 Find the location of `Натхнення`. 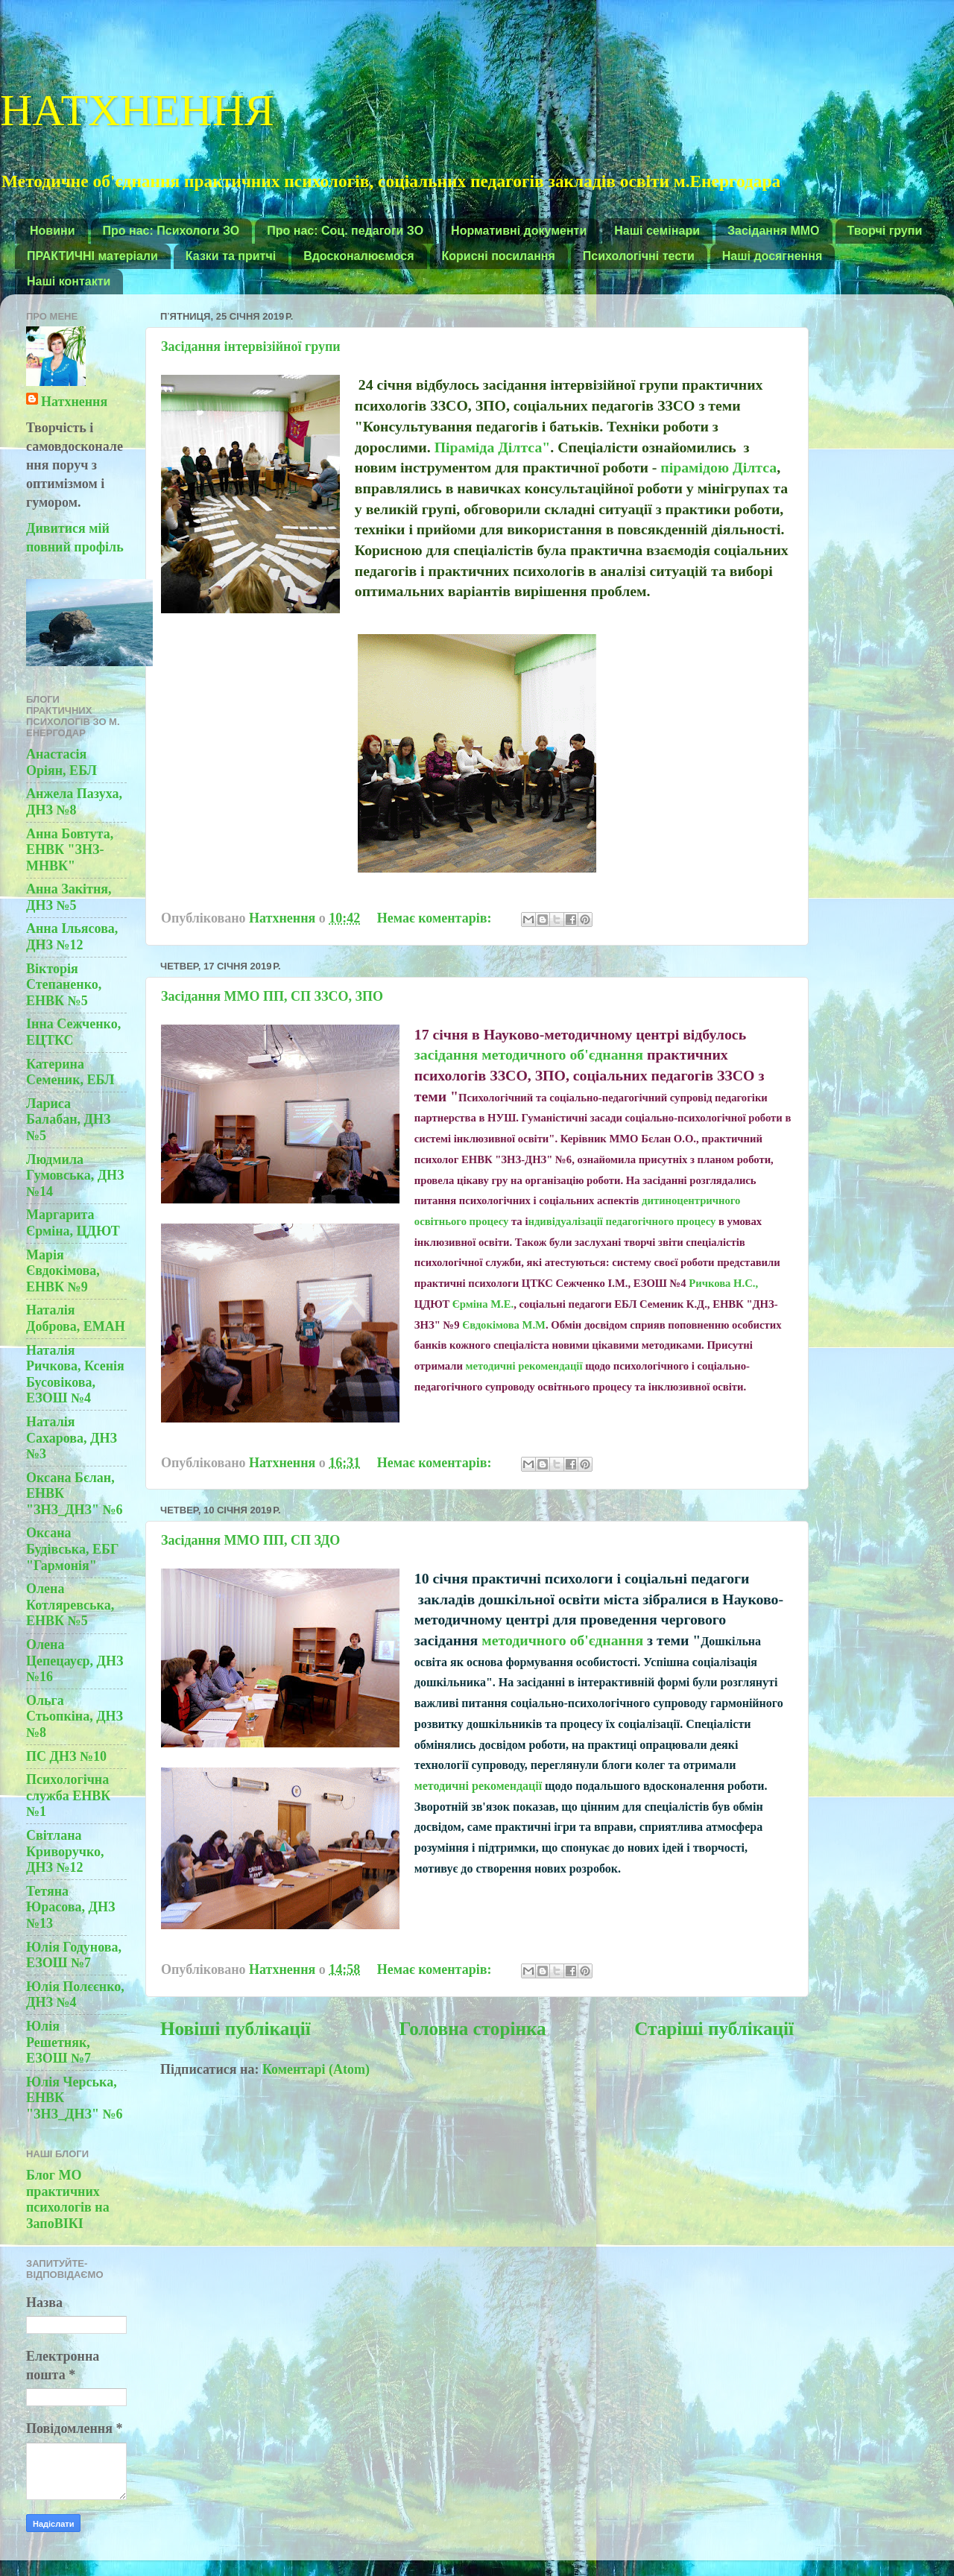

Натхнення is located at coordinates (74, 401).